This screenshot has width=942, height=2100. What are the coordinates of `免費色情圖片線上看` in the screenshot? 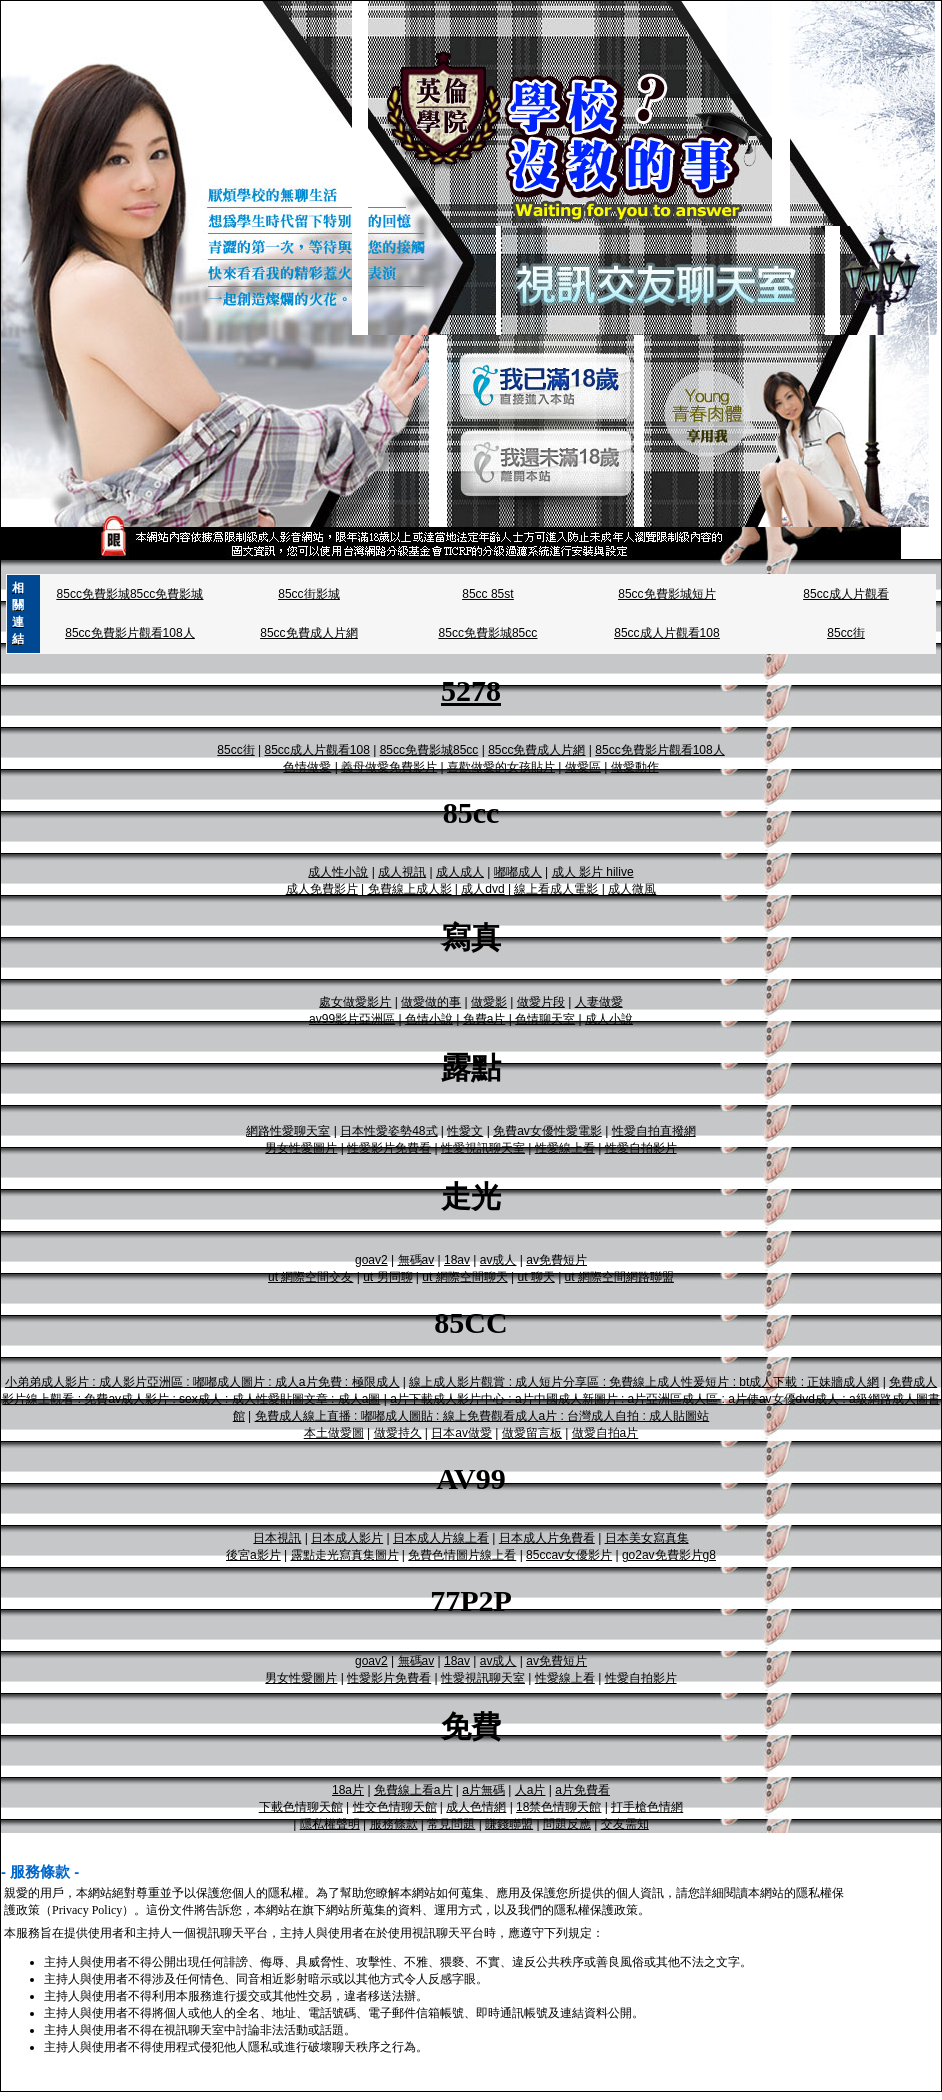 It's located at (462, 1555).